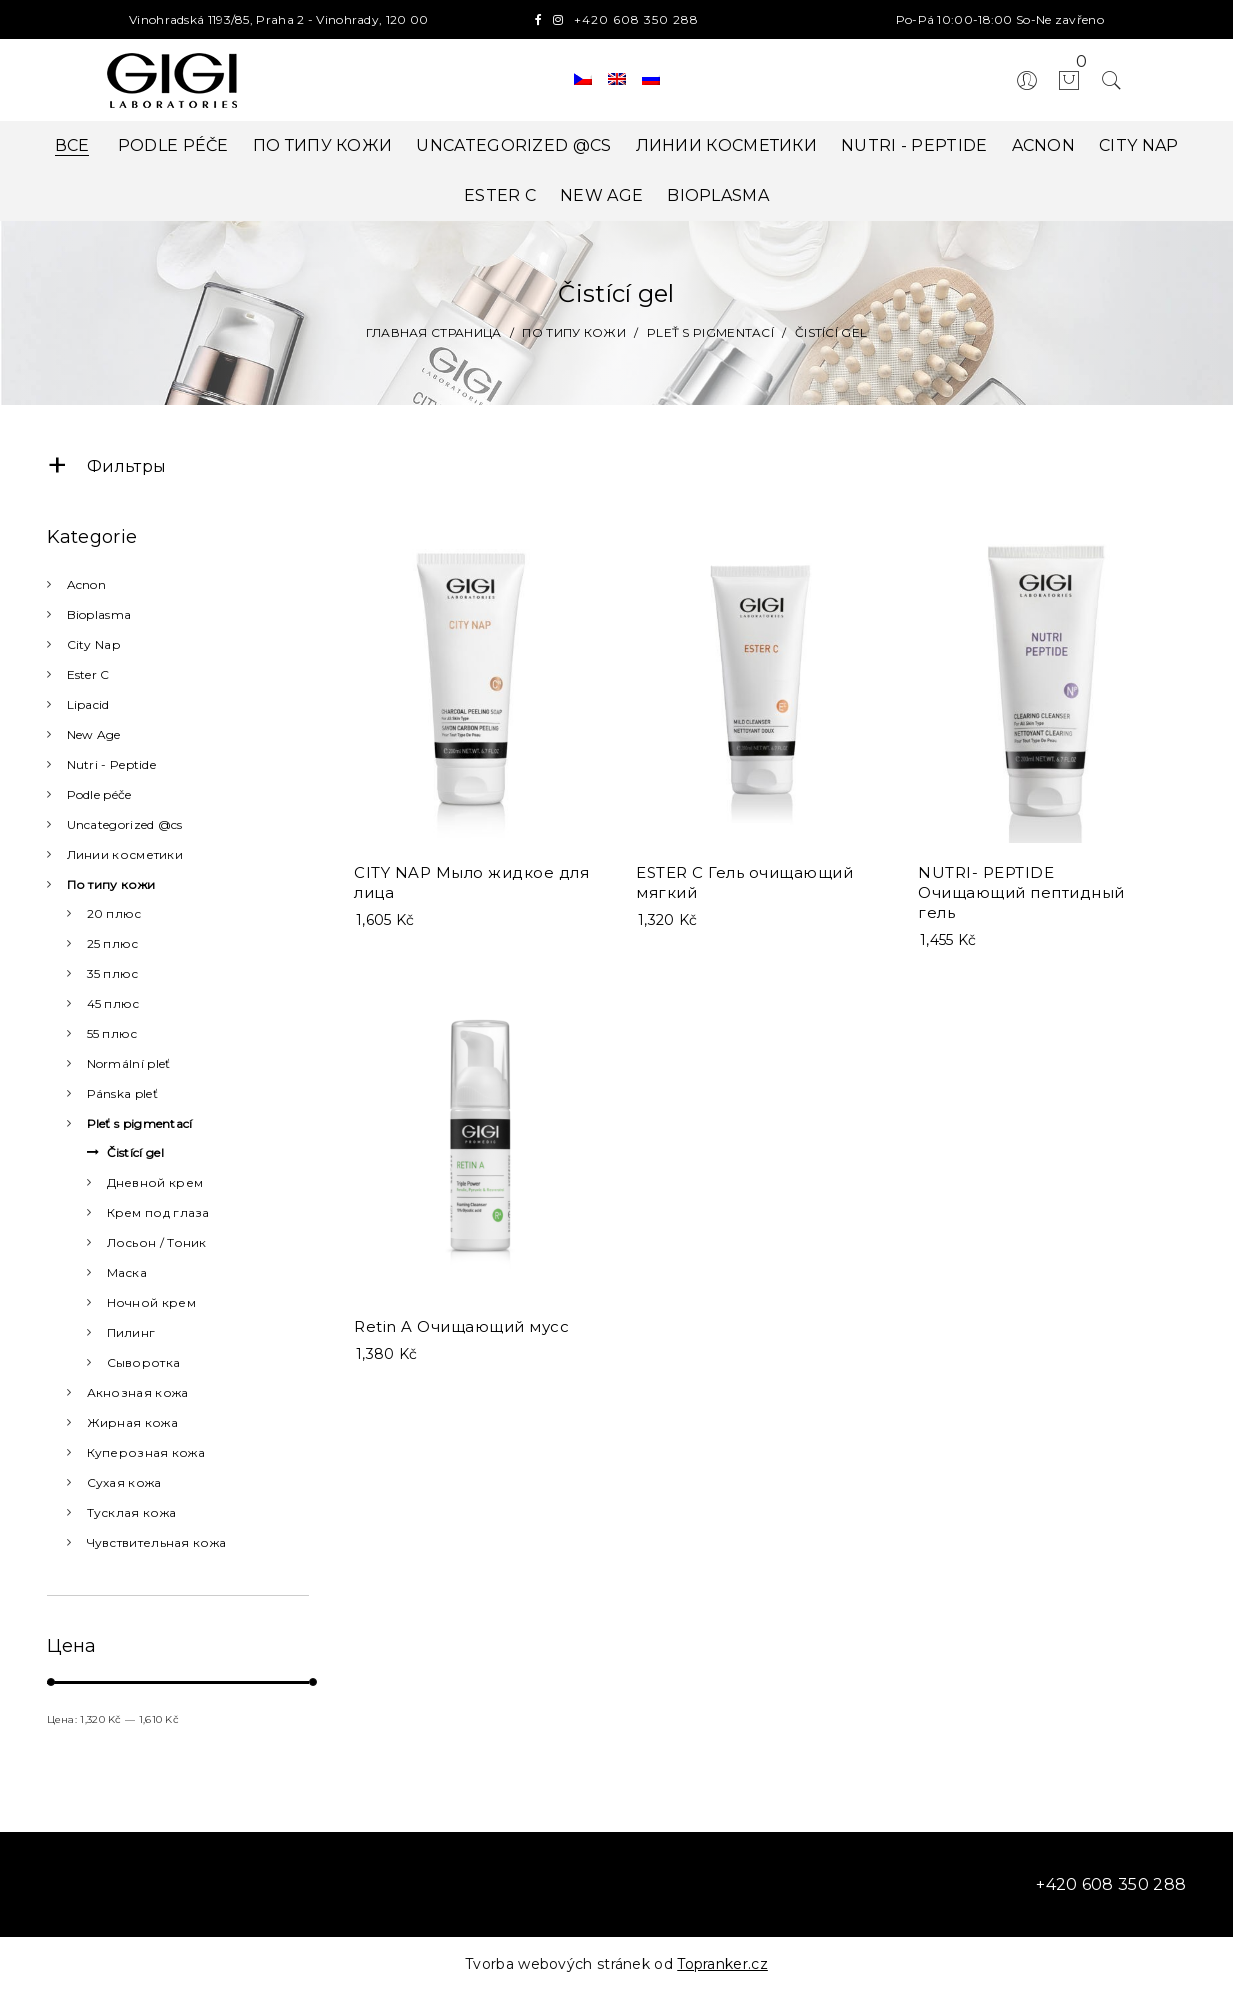 The image size is (1233, 1992). Describe the element at coordinates (122, 1093) in the screenshot. I see `Pánska pleť` at that location.